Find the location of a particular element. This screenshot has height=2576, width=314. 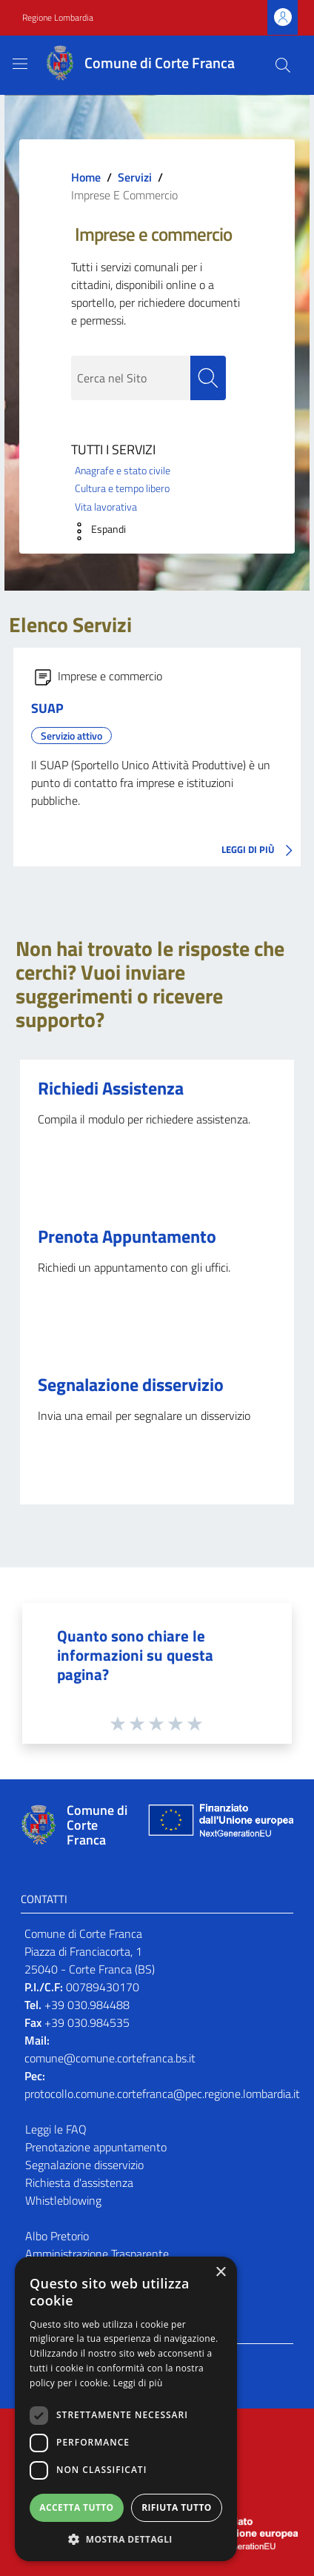

Home is located at coordinates (86, 177).